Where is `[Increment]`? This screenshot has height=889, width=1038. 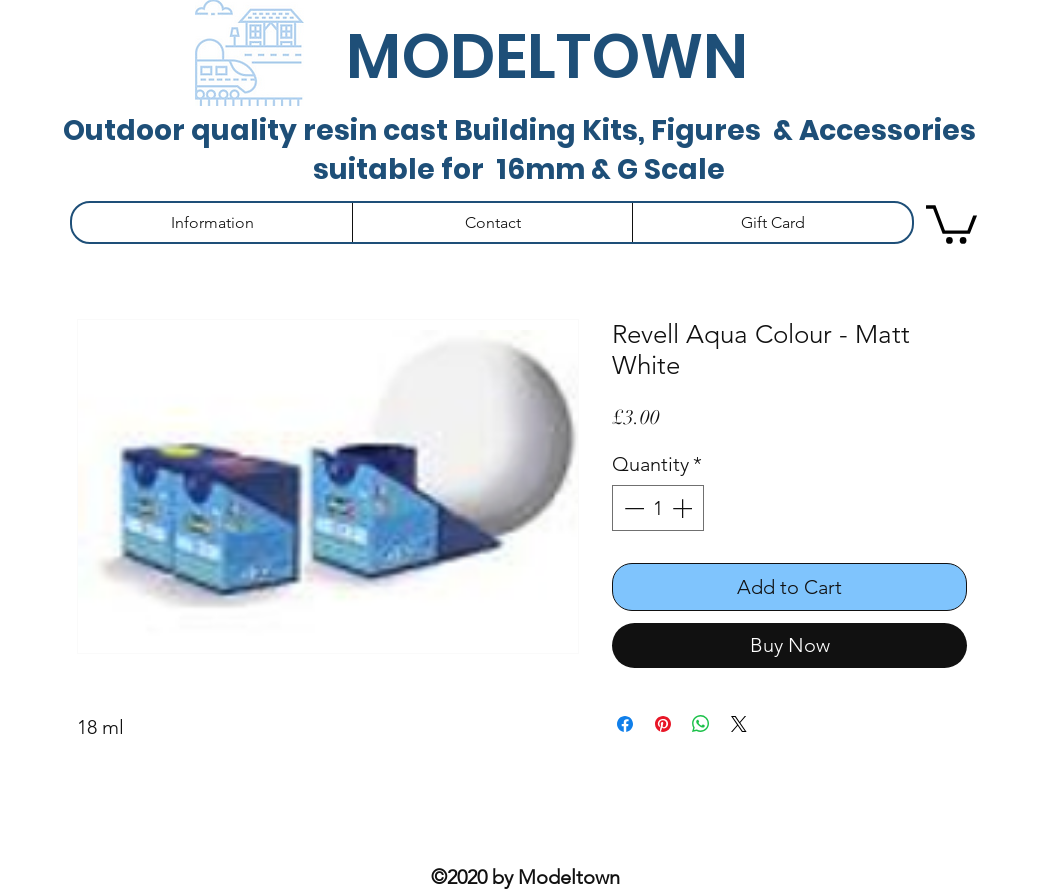
[Increment] is located at coordinates (684, 508).